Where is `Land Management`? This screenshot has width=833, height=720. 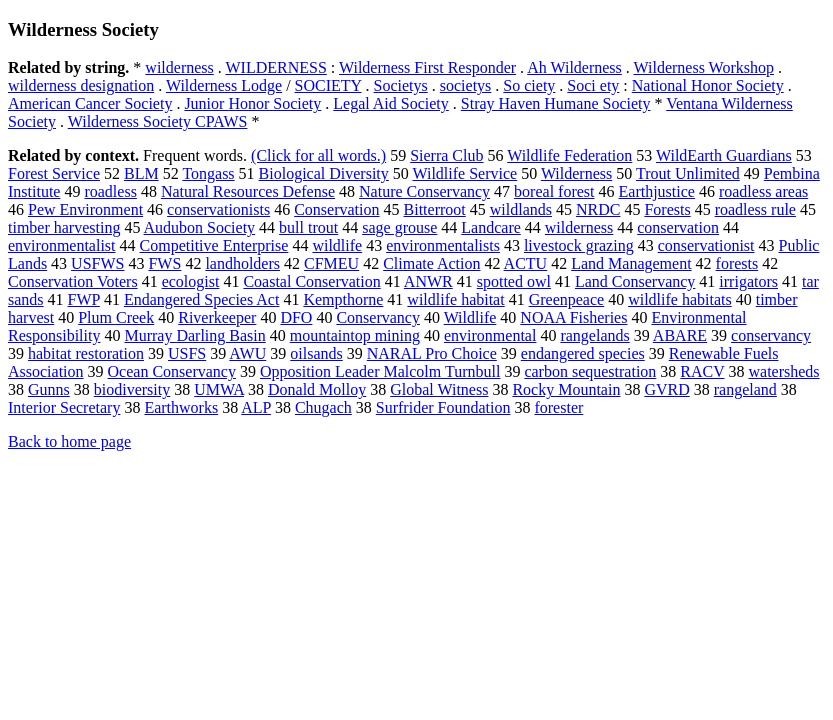
Land Management is located at coordinates (631, 263).